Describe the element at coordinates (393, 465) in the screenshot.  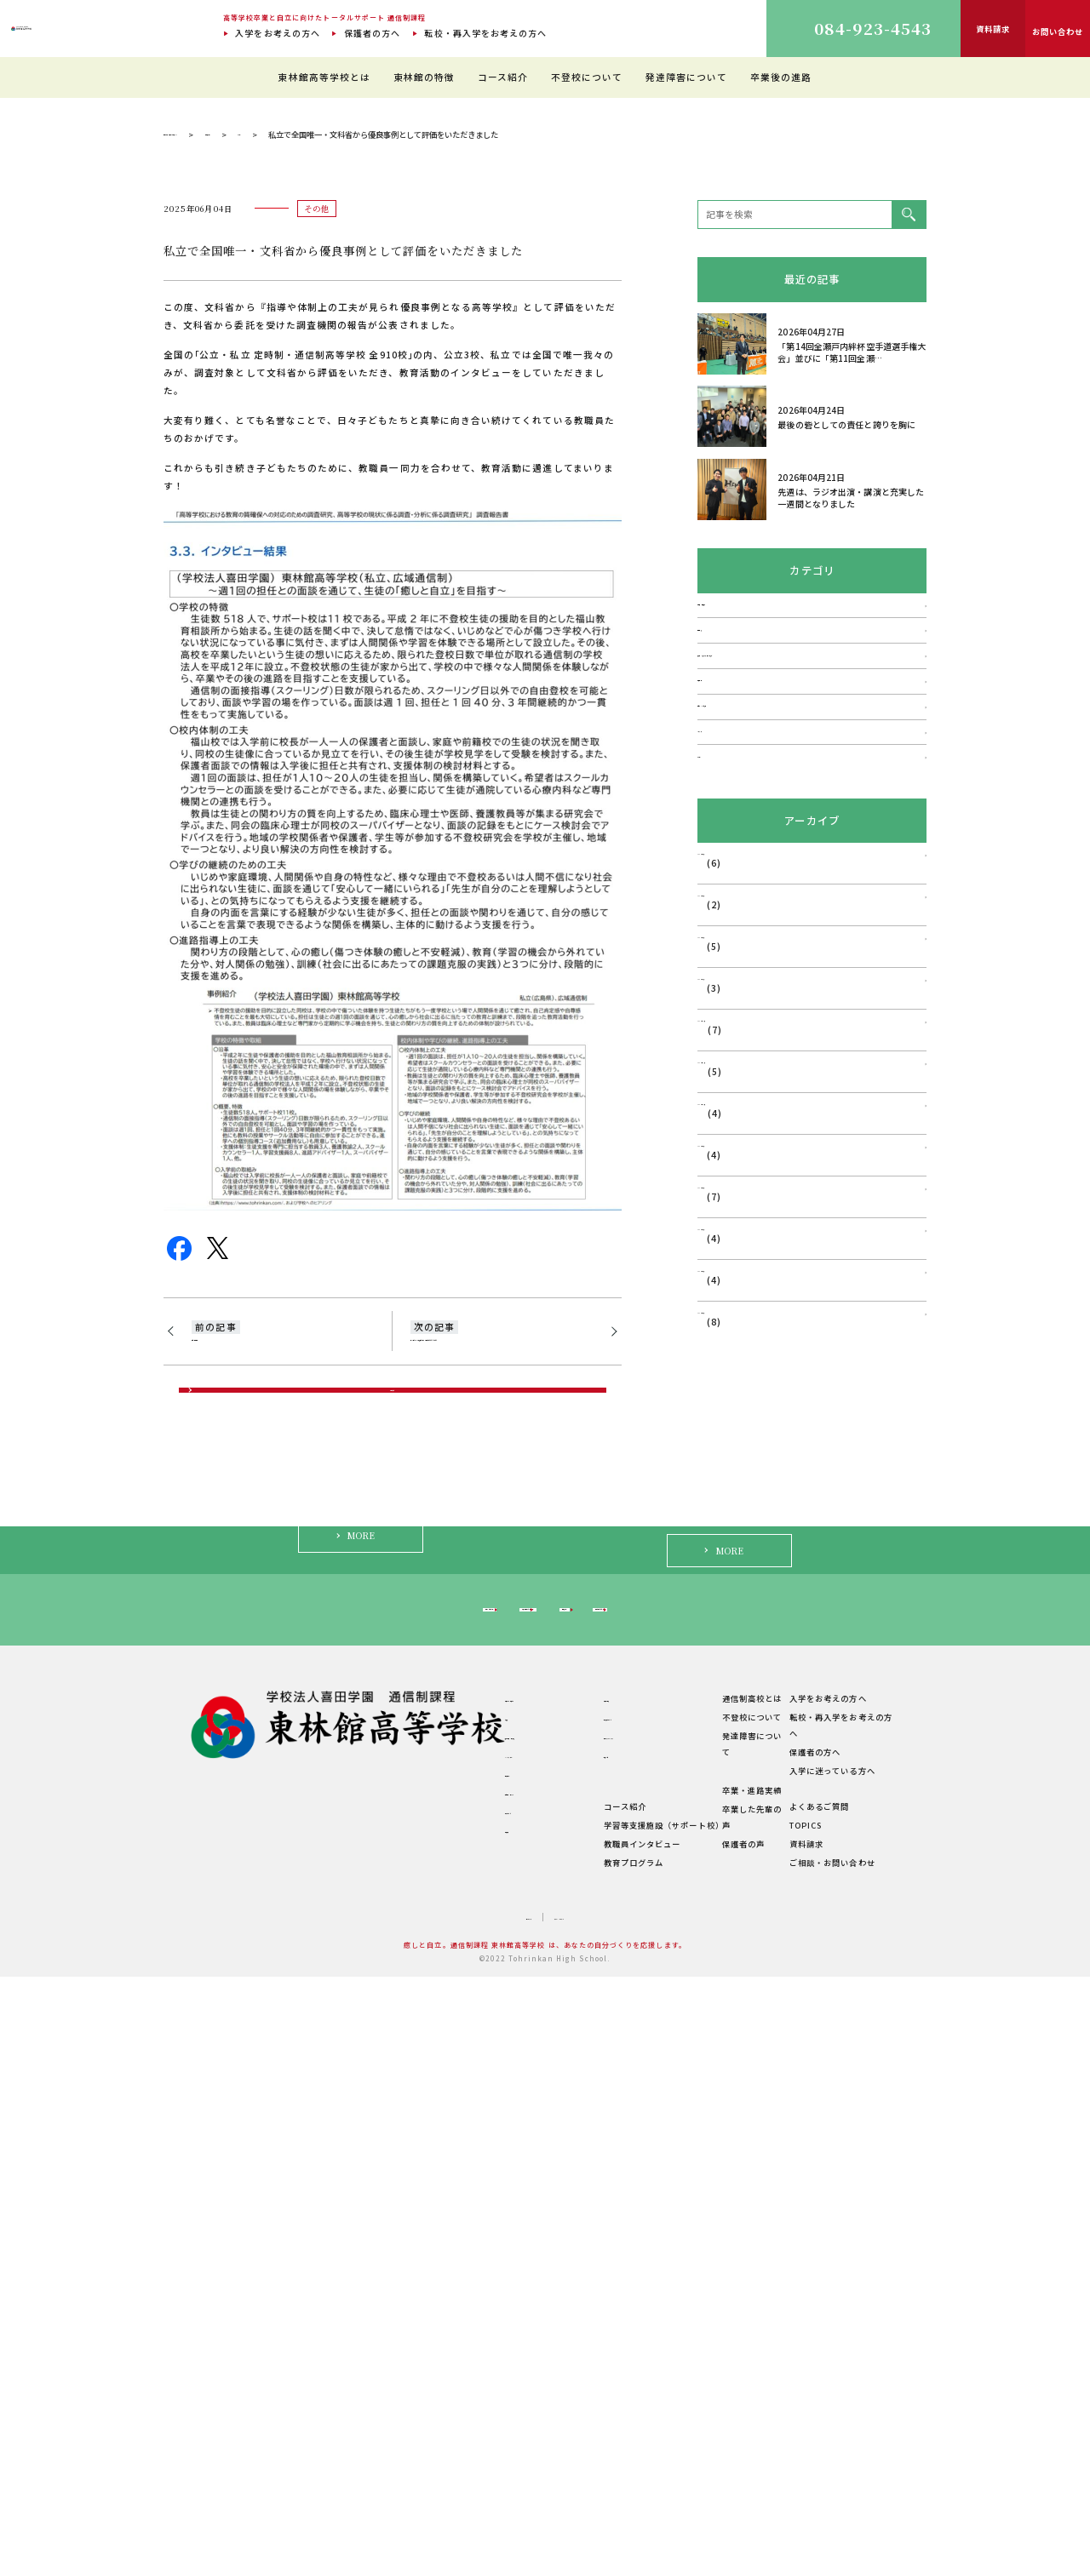
I see `その他` at that location.